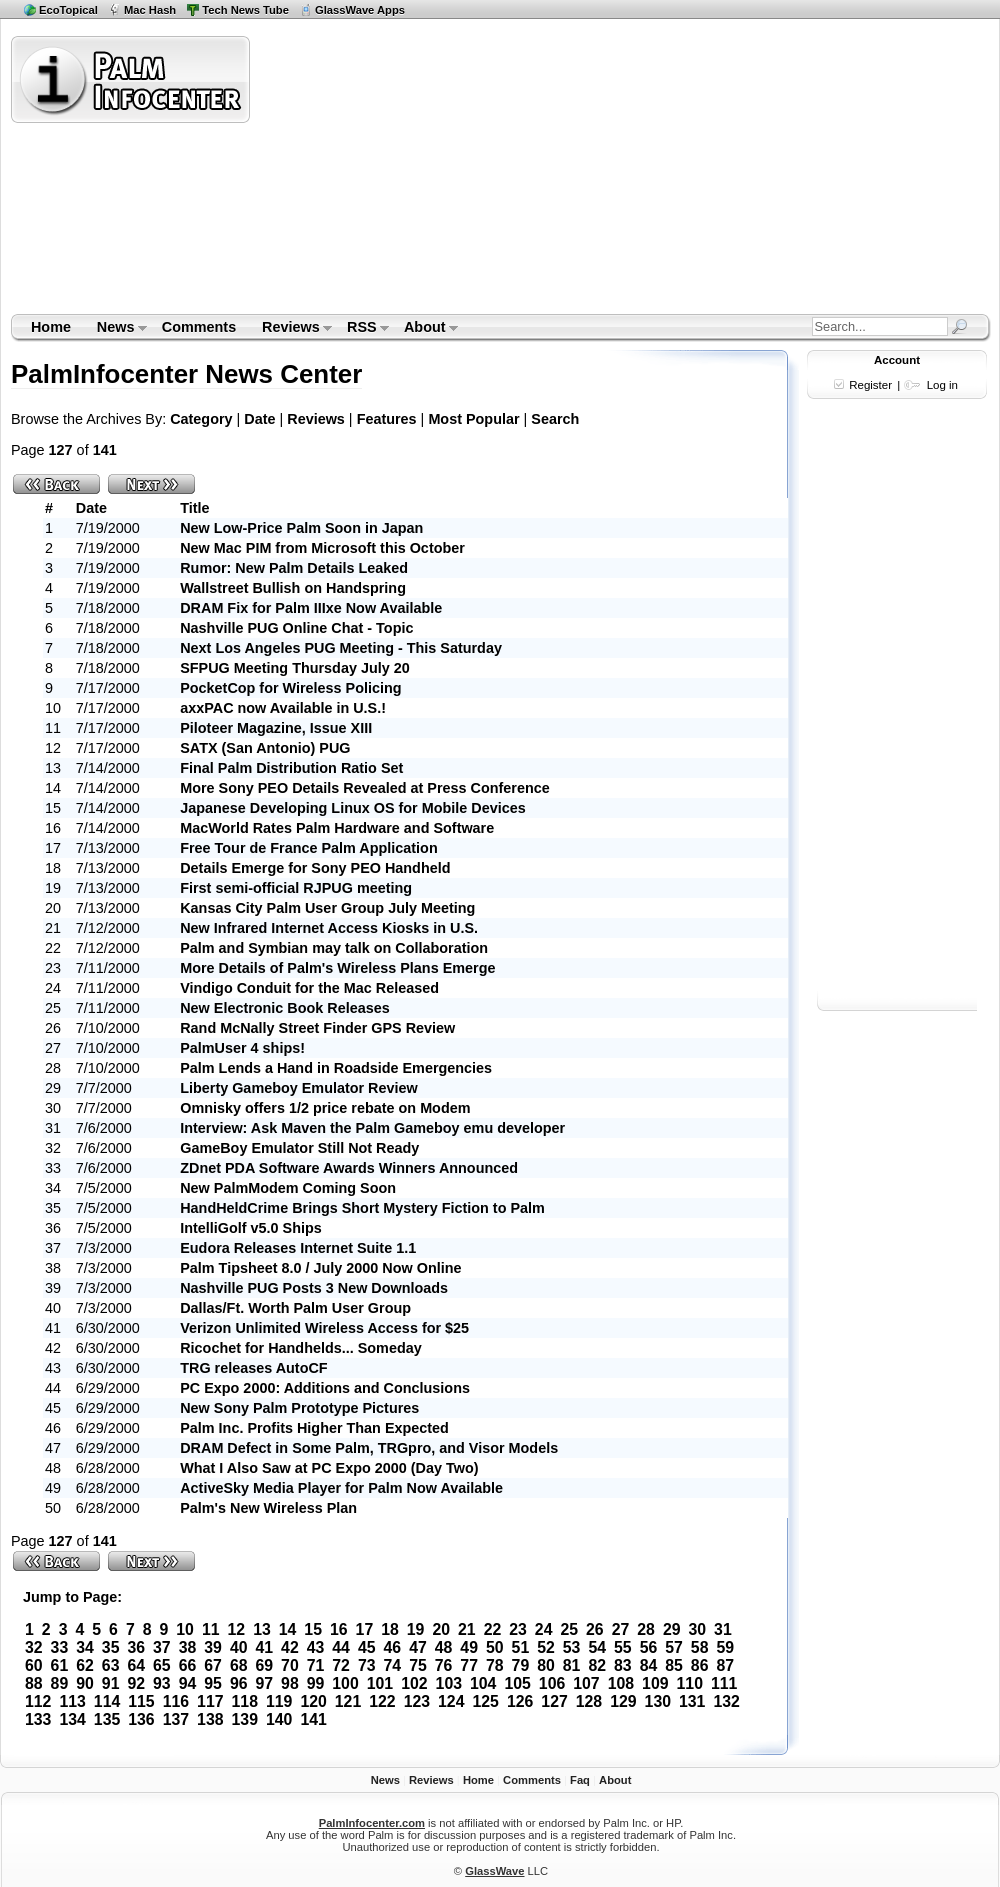  What do you see at coordinates (279, 1701) in the screenshot?
I see `119` at bounding box center [279, 1701].